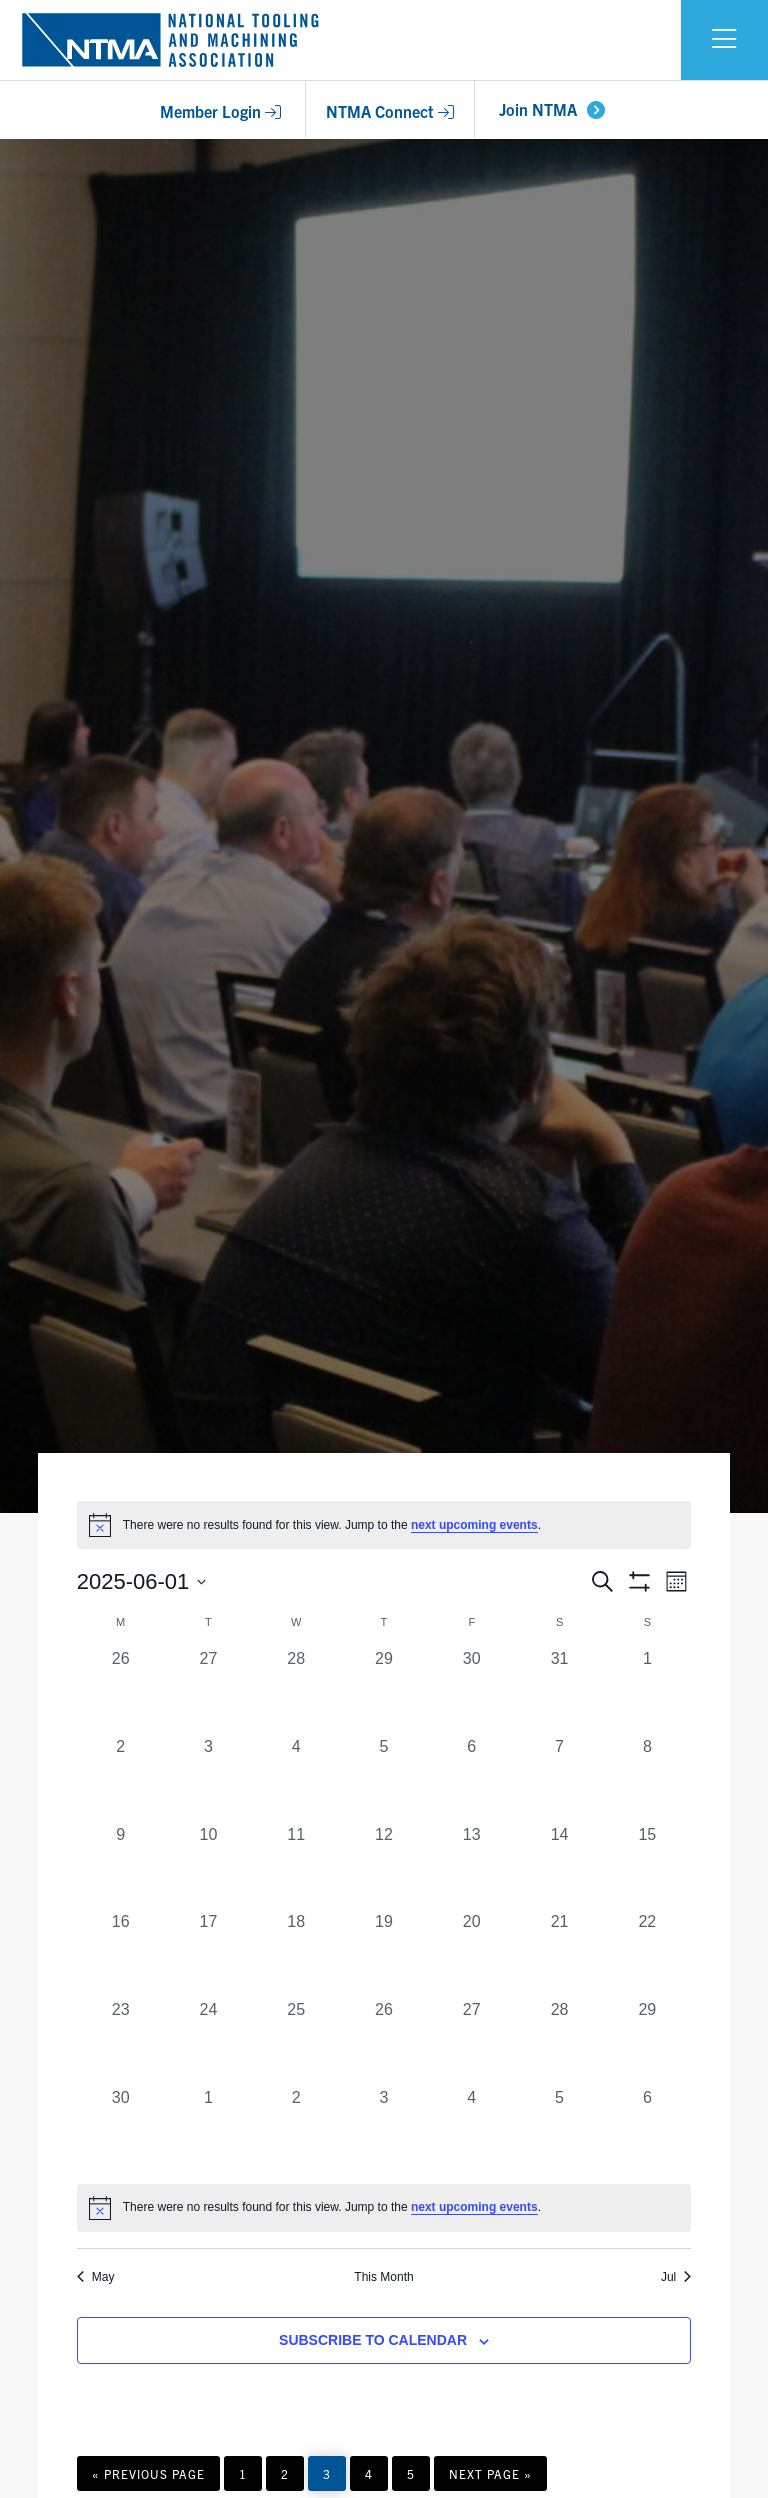 This screenshot has width=768, height=2498. I want to click on [May 31, 0 events, past day], so click(560, 1691).